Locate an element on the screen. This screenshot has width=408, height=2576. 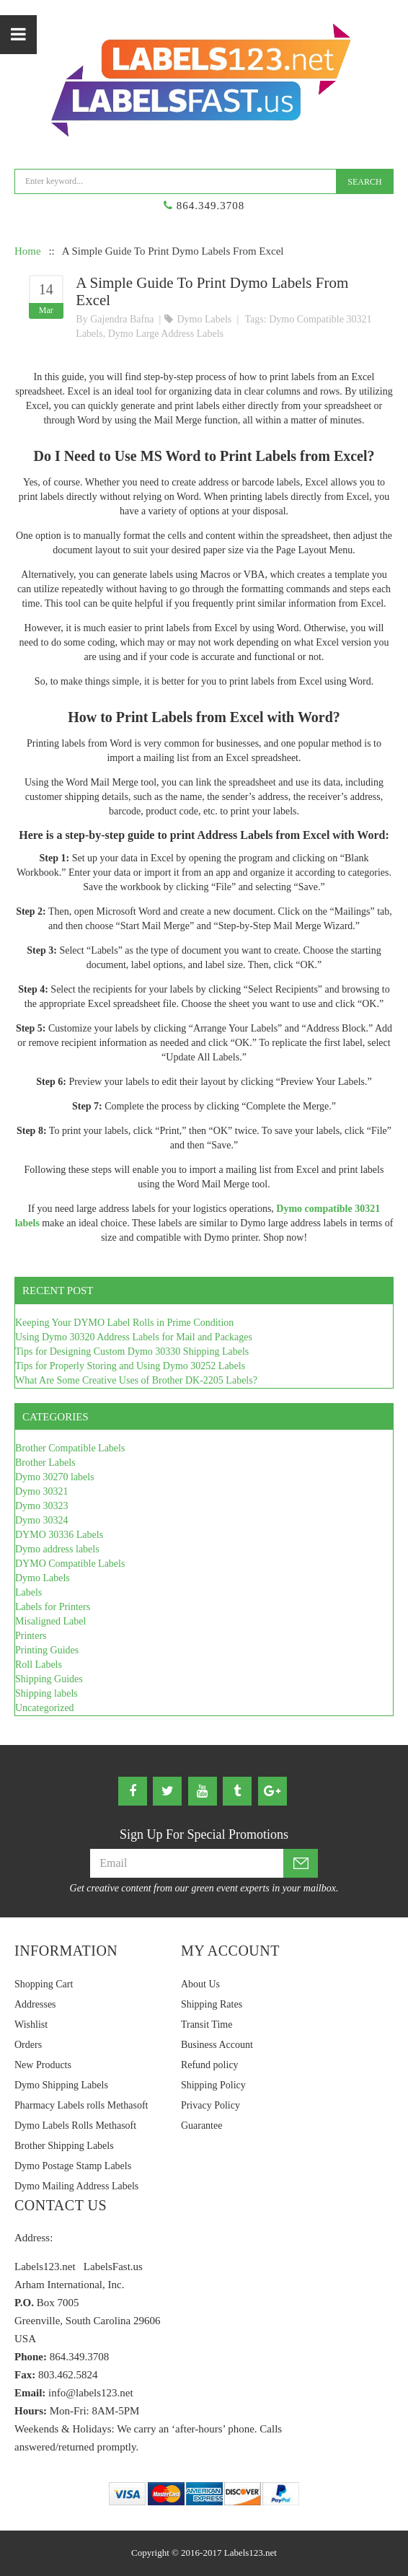
Dymo 30270 labels is located at coordinates (54, 1477).